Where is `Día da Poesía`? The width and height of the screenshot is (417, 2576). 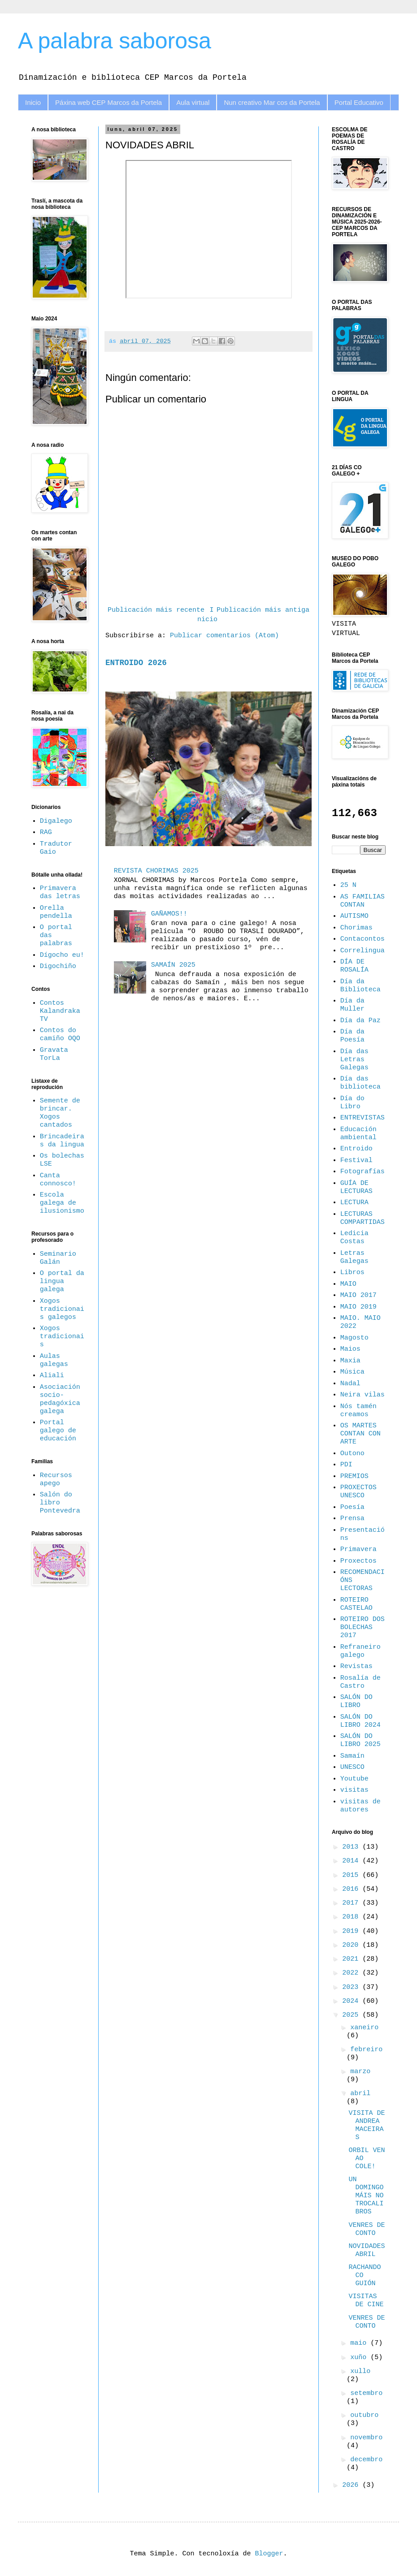 Día da Poesía is located at coordinates (352, 1036).